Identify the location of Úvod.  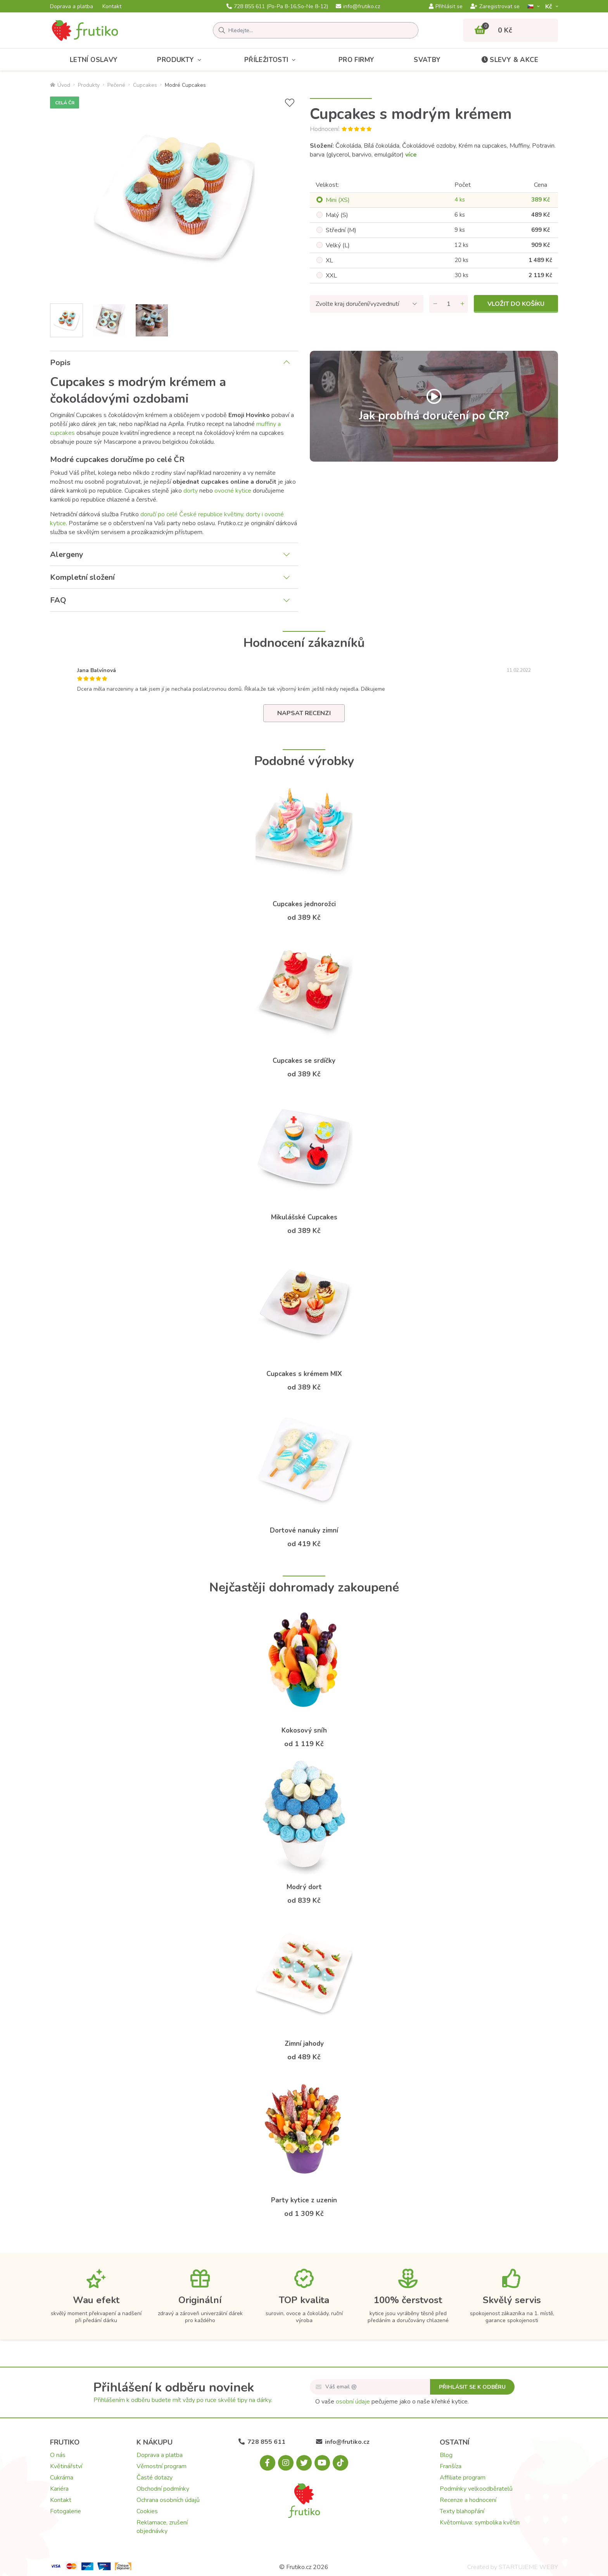
(60, 85).